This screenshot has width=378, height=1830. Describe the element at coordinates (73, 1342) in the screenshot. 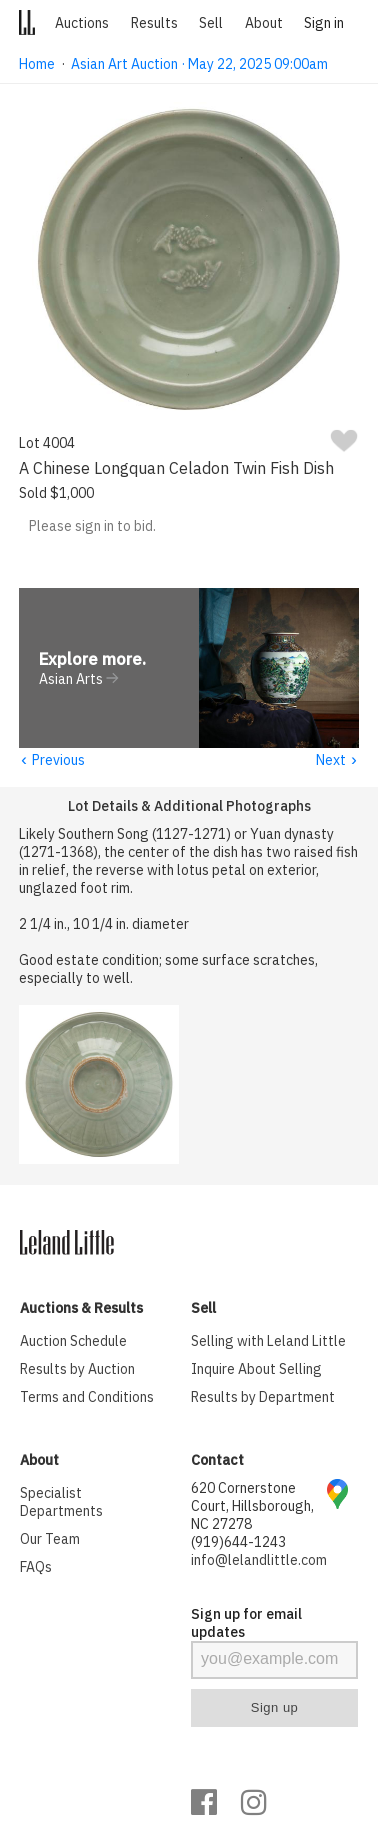

I see `Auction Schedule` at that location.